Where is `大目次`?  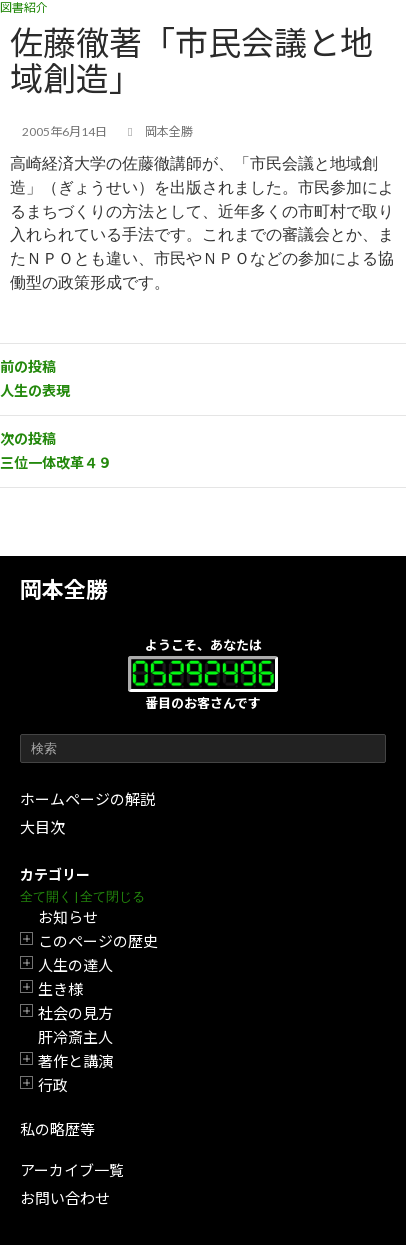 大目次 is located at coordinates (42, 827).